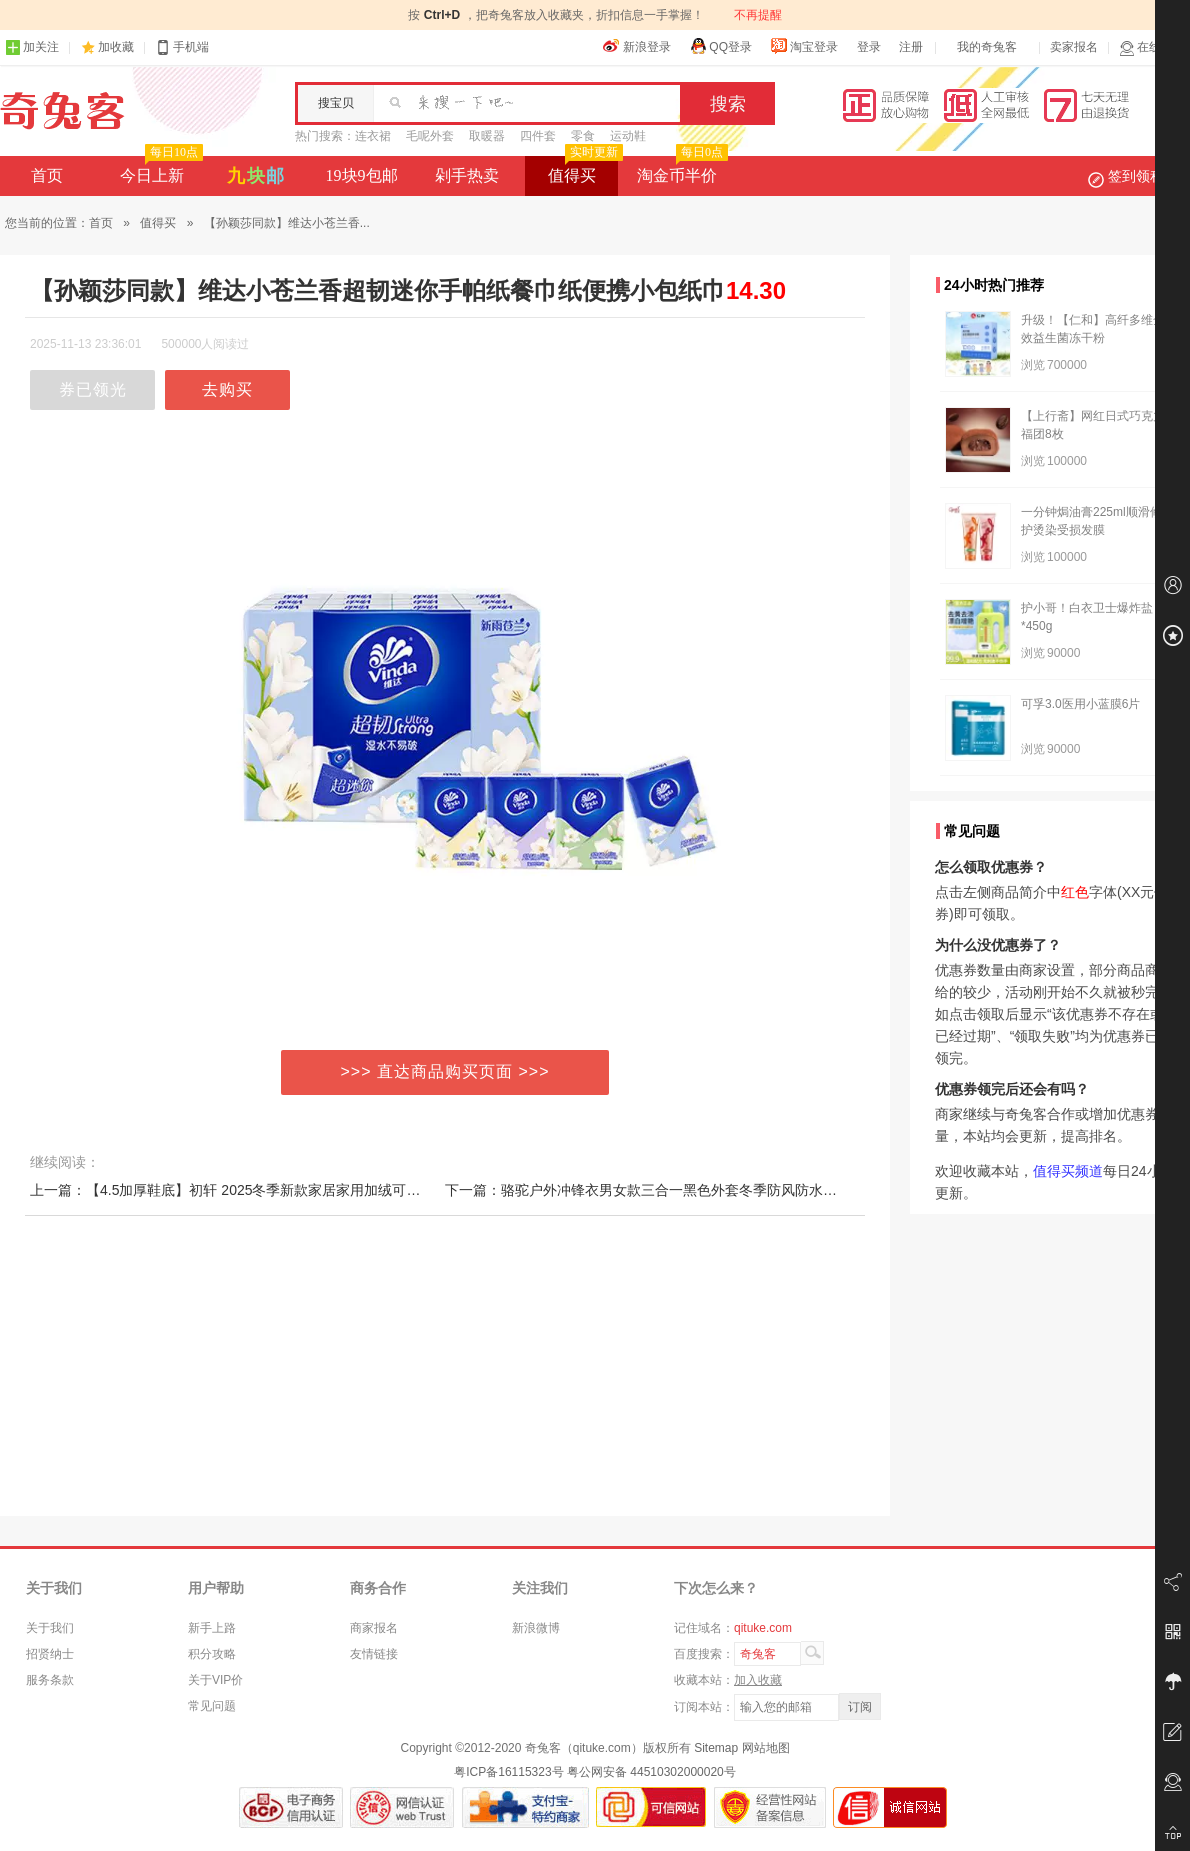  What do you see at coordinates (159, 170) in the screenshot?
I see `今日上新` at bounding box center [159, 170].